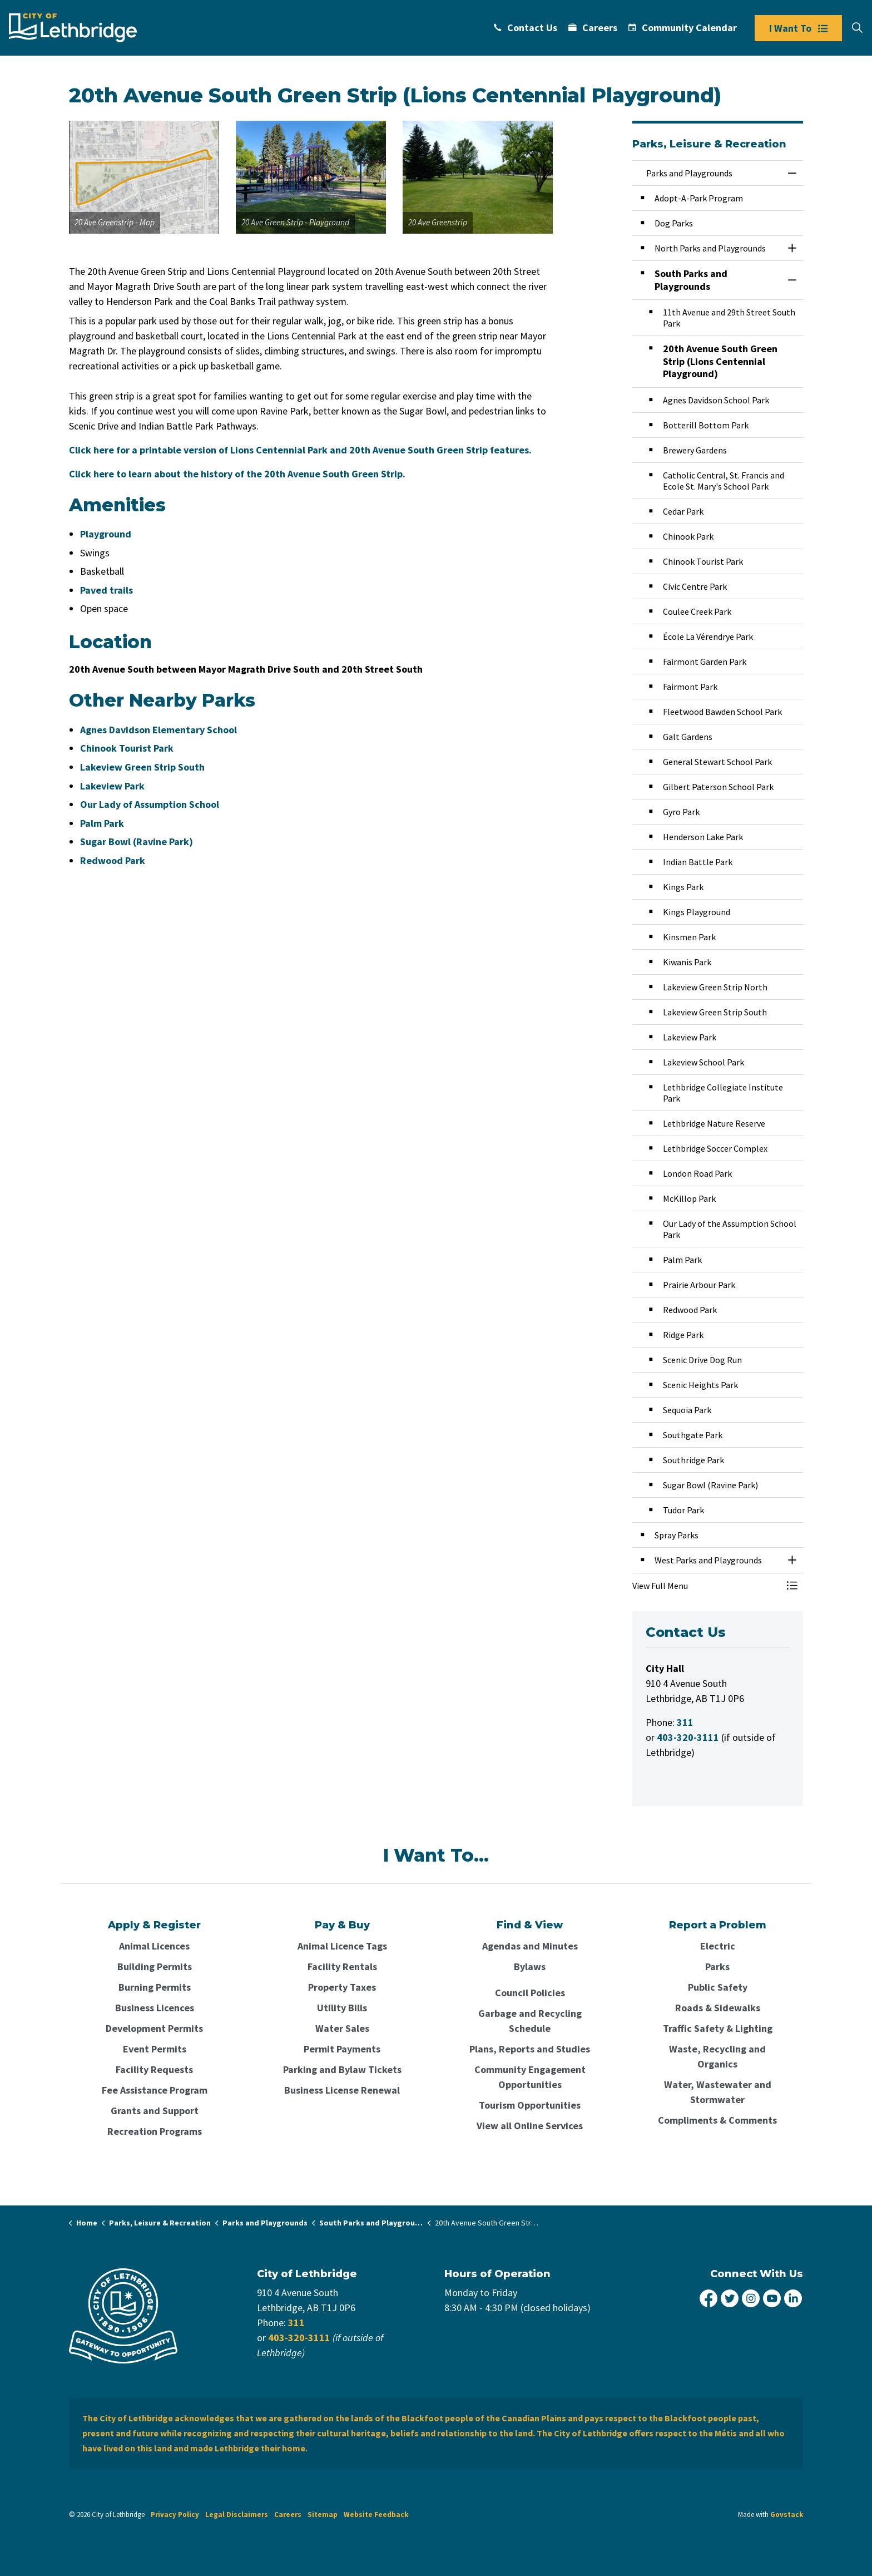 This screenshot has height=2576, width=872. I want to click on Public Safety, so click(717, 1987).